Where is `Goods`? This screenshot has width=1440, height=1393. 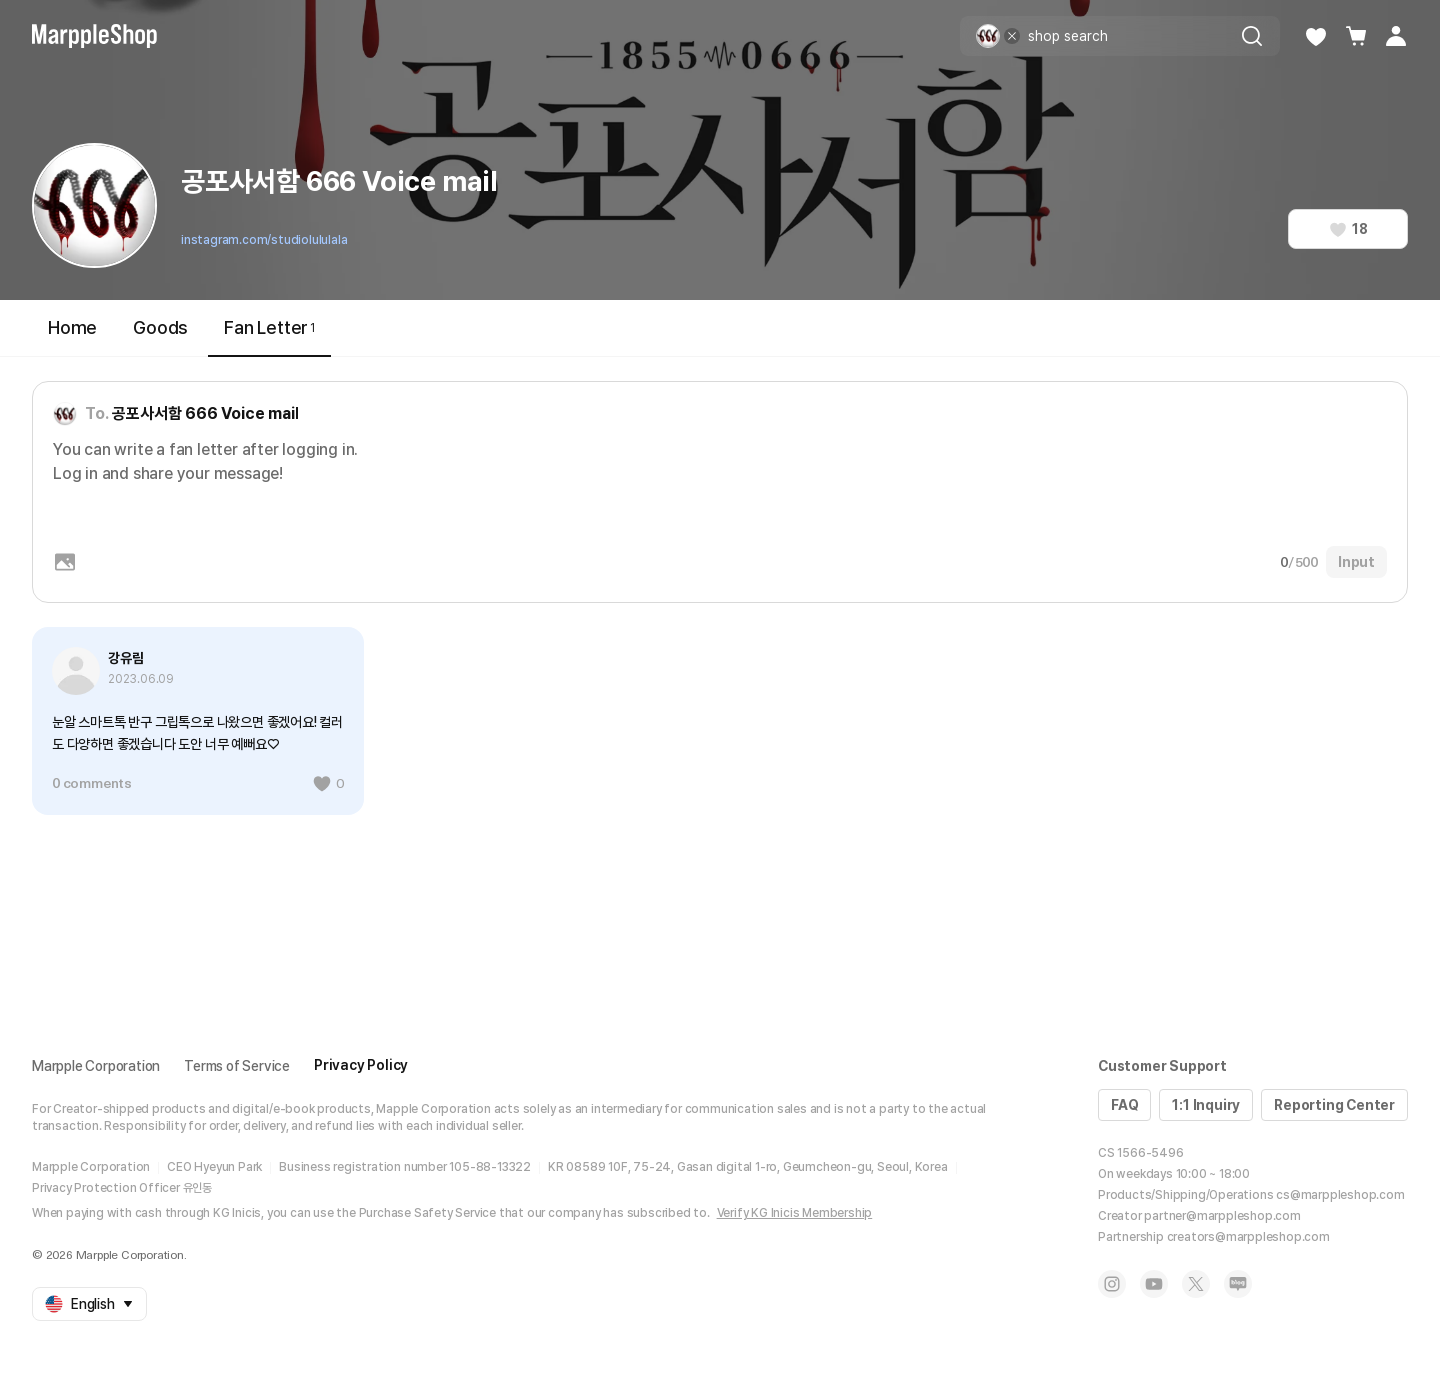 Goods is located at coordinates (160, 327).